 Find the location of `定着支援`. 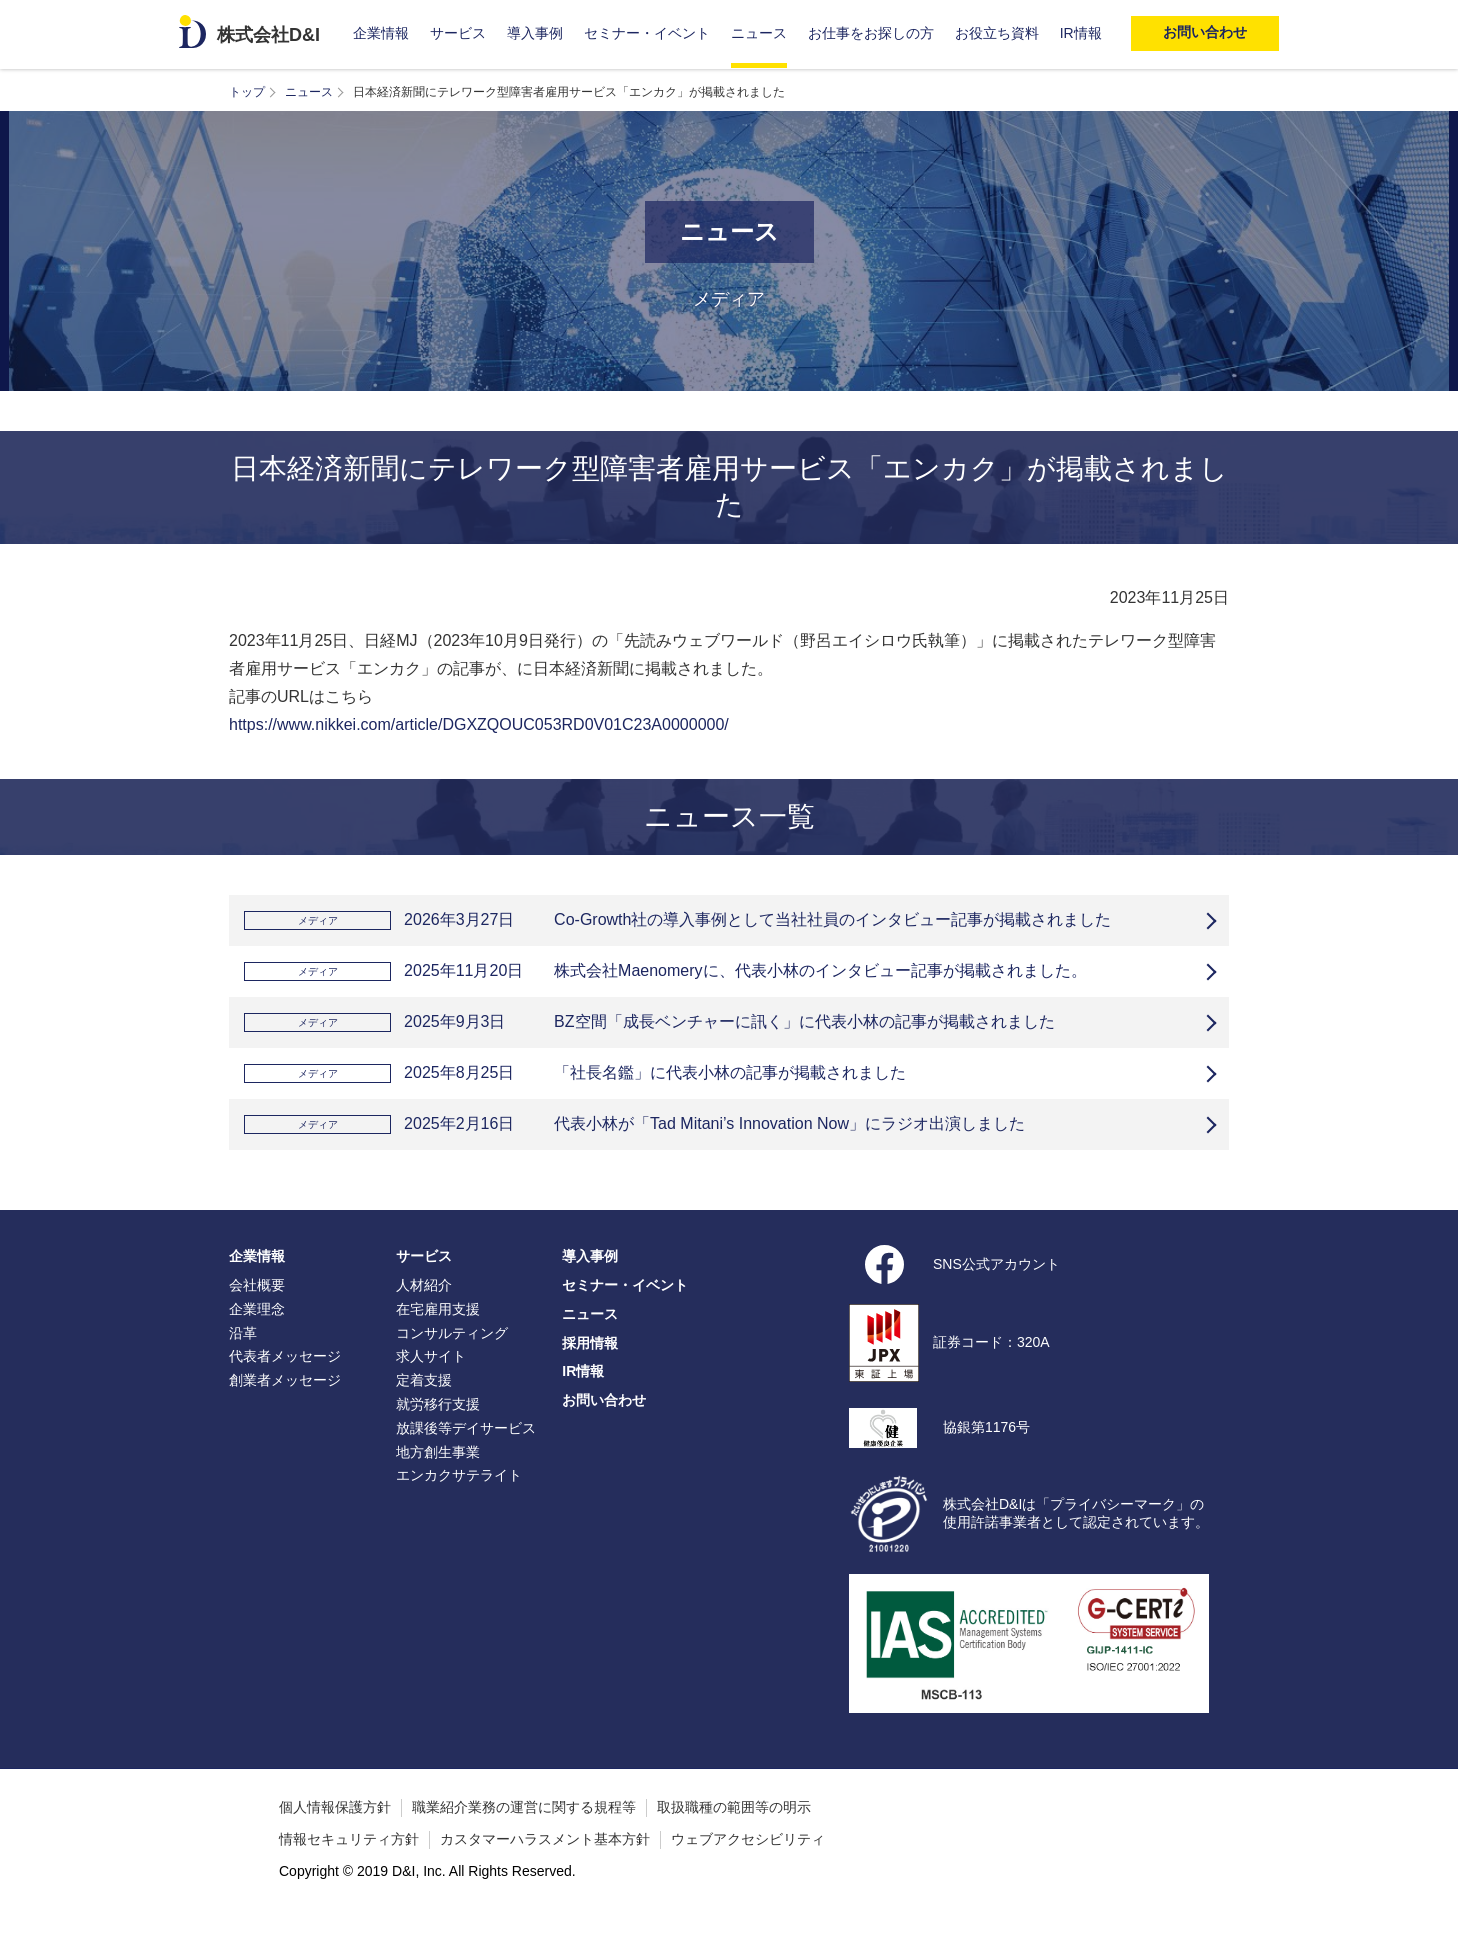

定着支援 is located at coordinates (424, 1410).